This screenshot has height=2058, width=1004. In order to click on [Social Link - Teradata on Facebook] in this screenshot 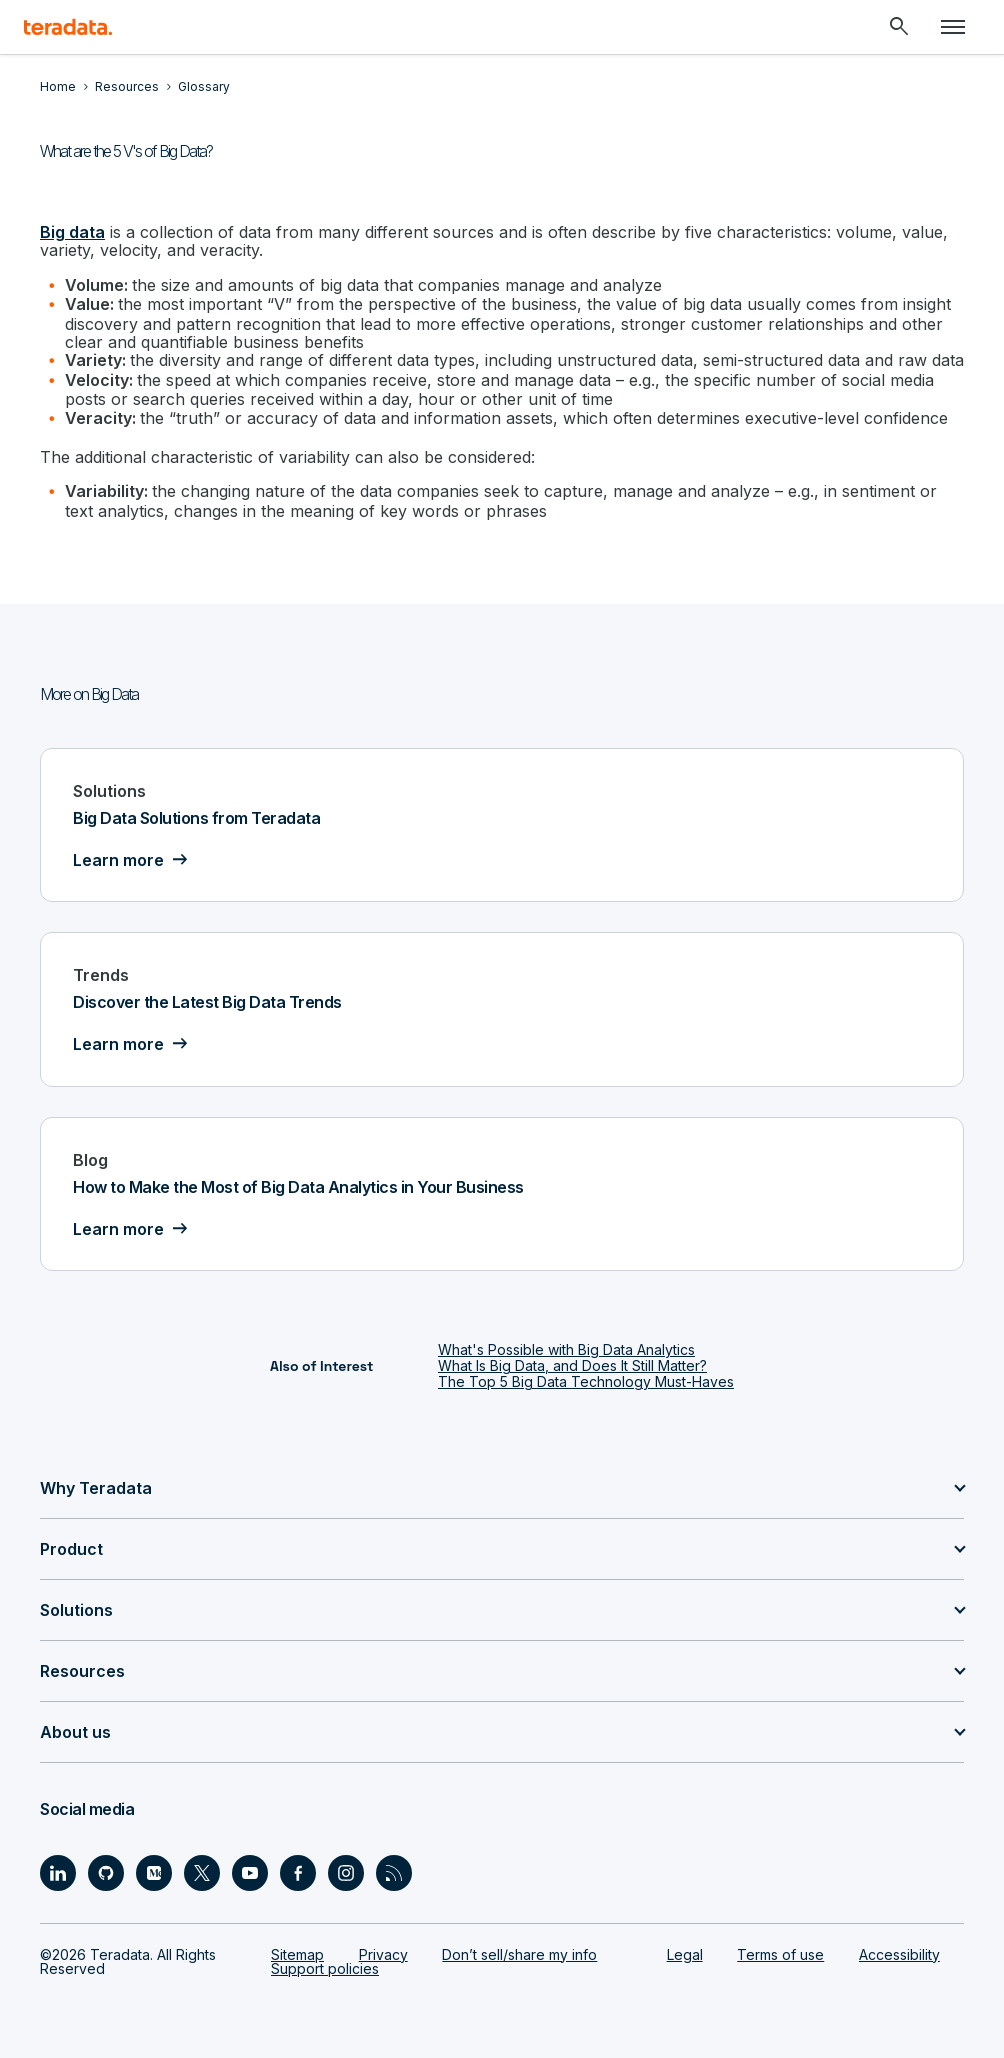, I will do `click(298, 1873)`.